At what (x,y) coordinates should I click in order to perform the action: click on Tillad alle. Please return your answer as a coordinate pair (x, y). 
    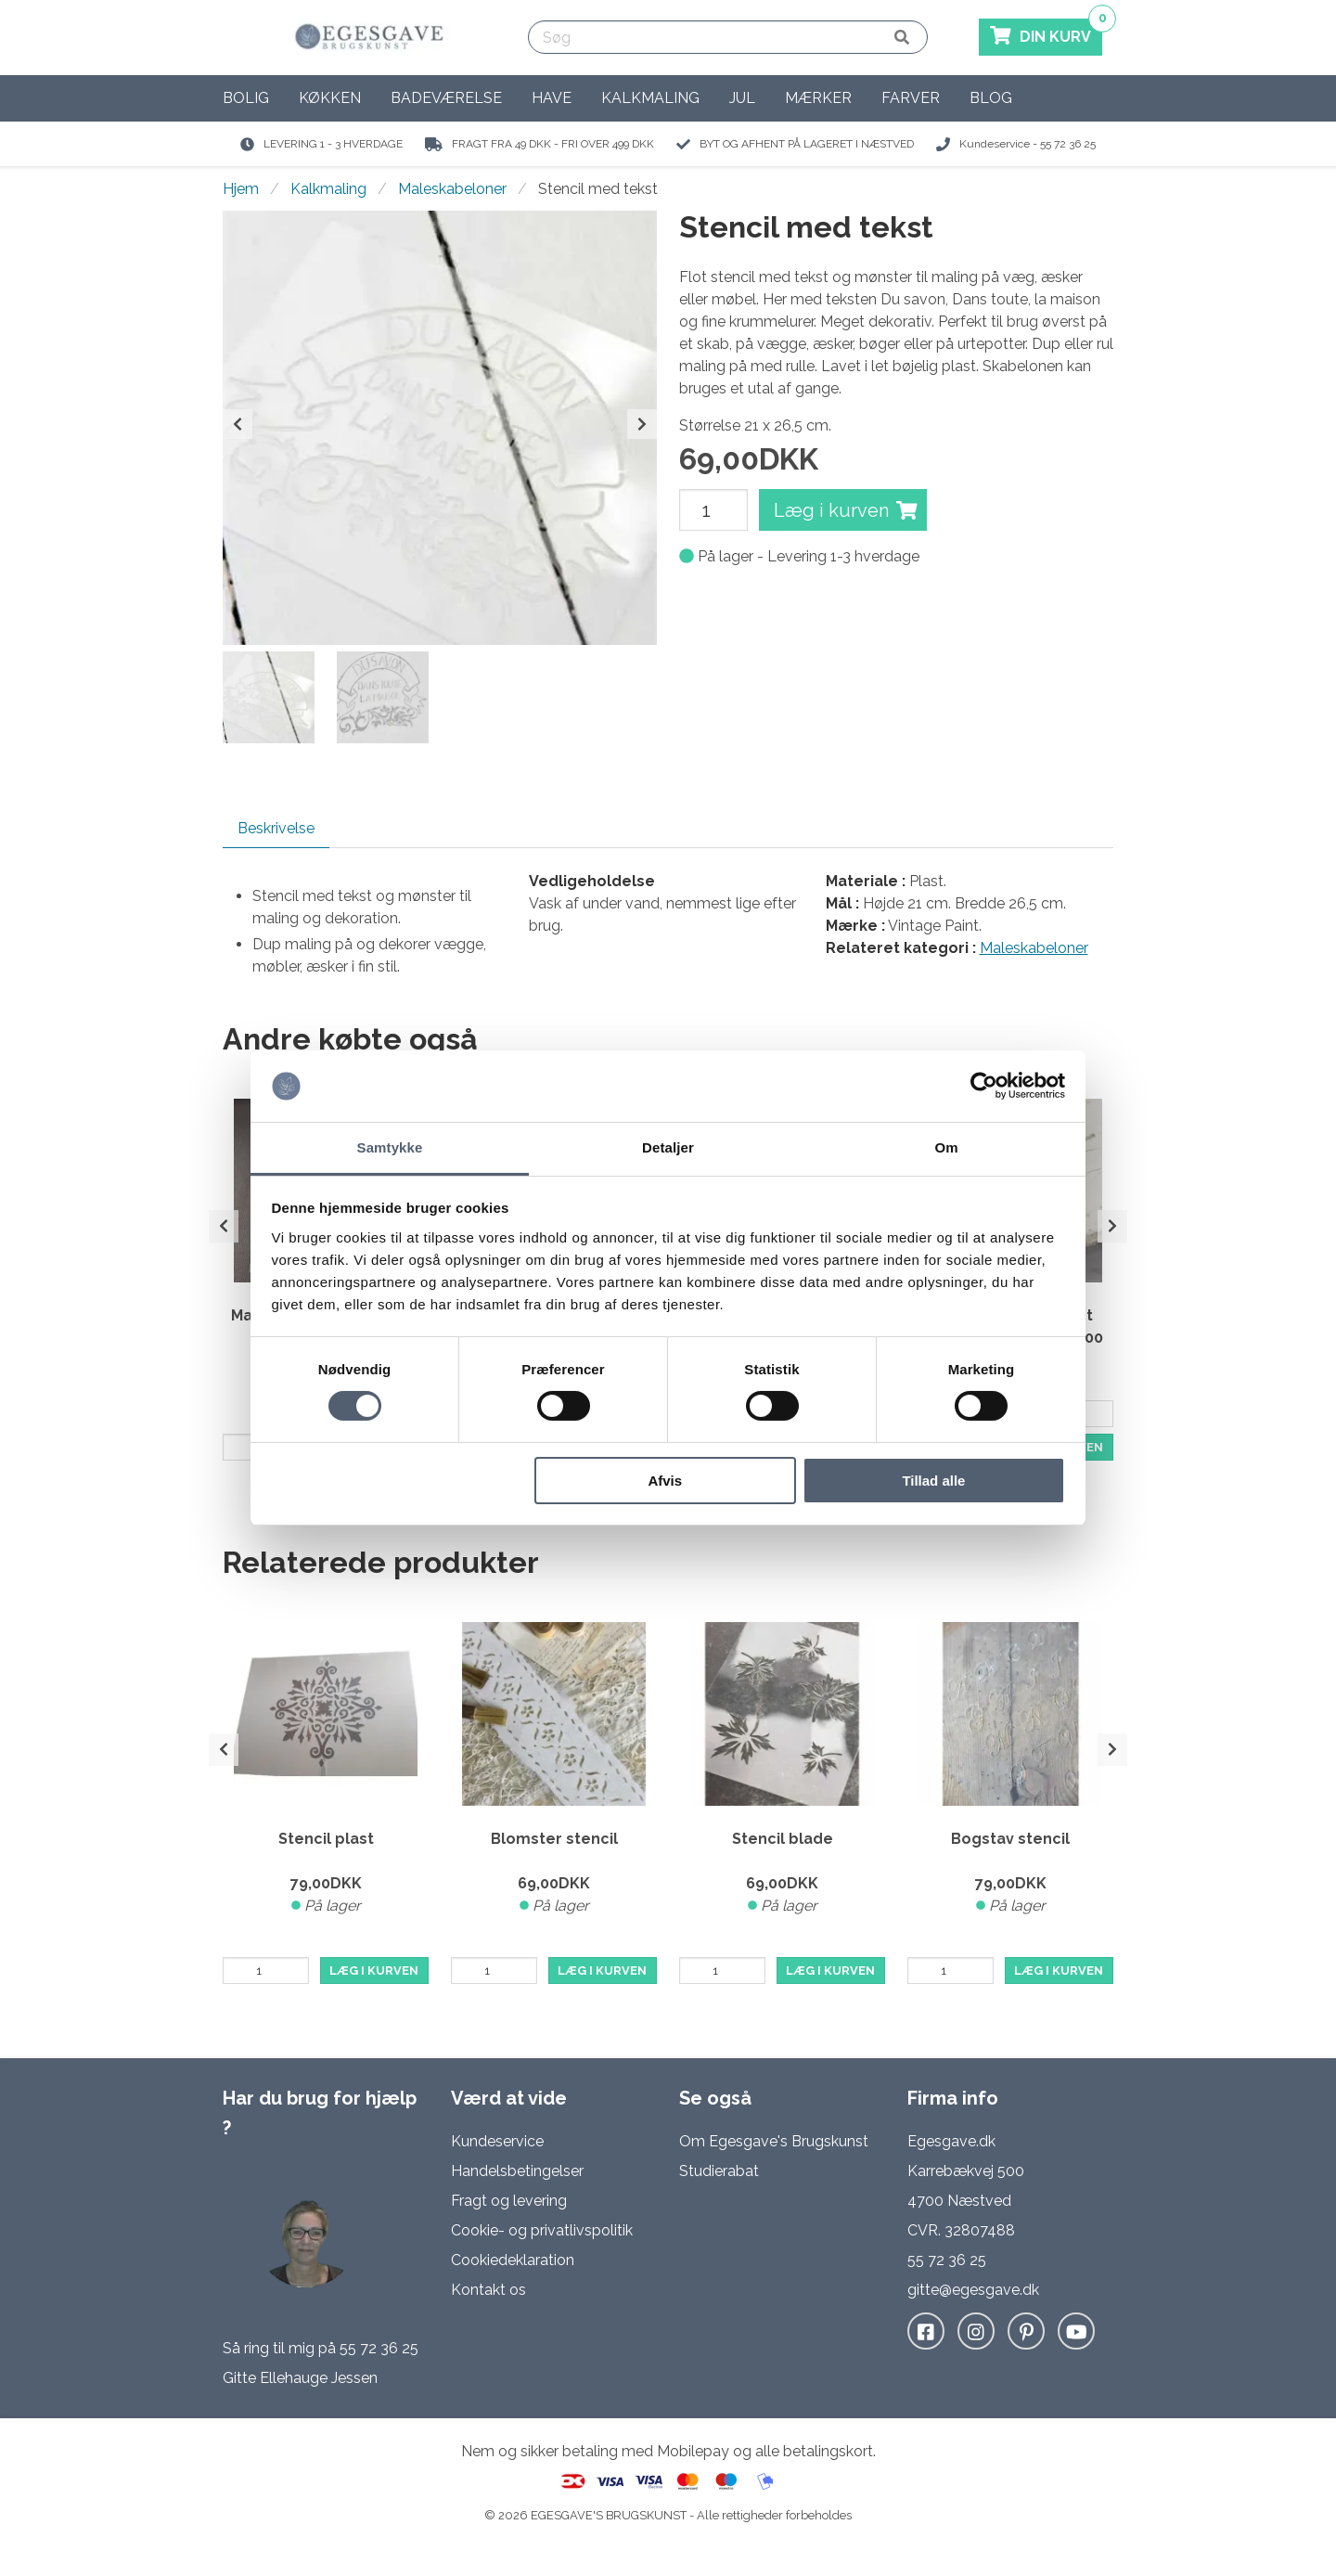
    Looking at the image, I should click on (933, 1480).